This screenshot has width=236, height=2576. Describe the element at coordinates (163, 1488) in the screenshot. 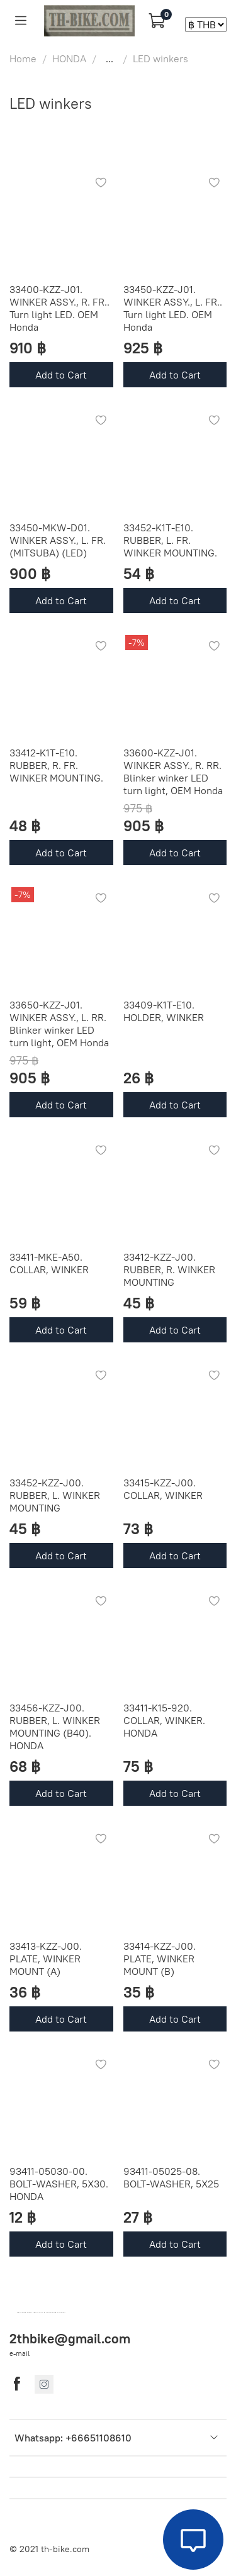

I see `33415-KZZ-J00. COLLAR, WINKER` at that location.